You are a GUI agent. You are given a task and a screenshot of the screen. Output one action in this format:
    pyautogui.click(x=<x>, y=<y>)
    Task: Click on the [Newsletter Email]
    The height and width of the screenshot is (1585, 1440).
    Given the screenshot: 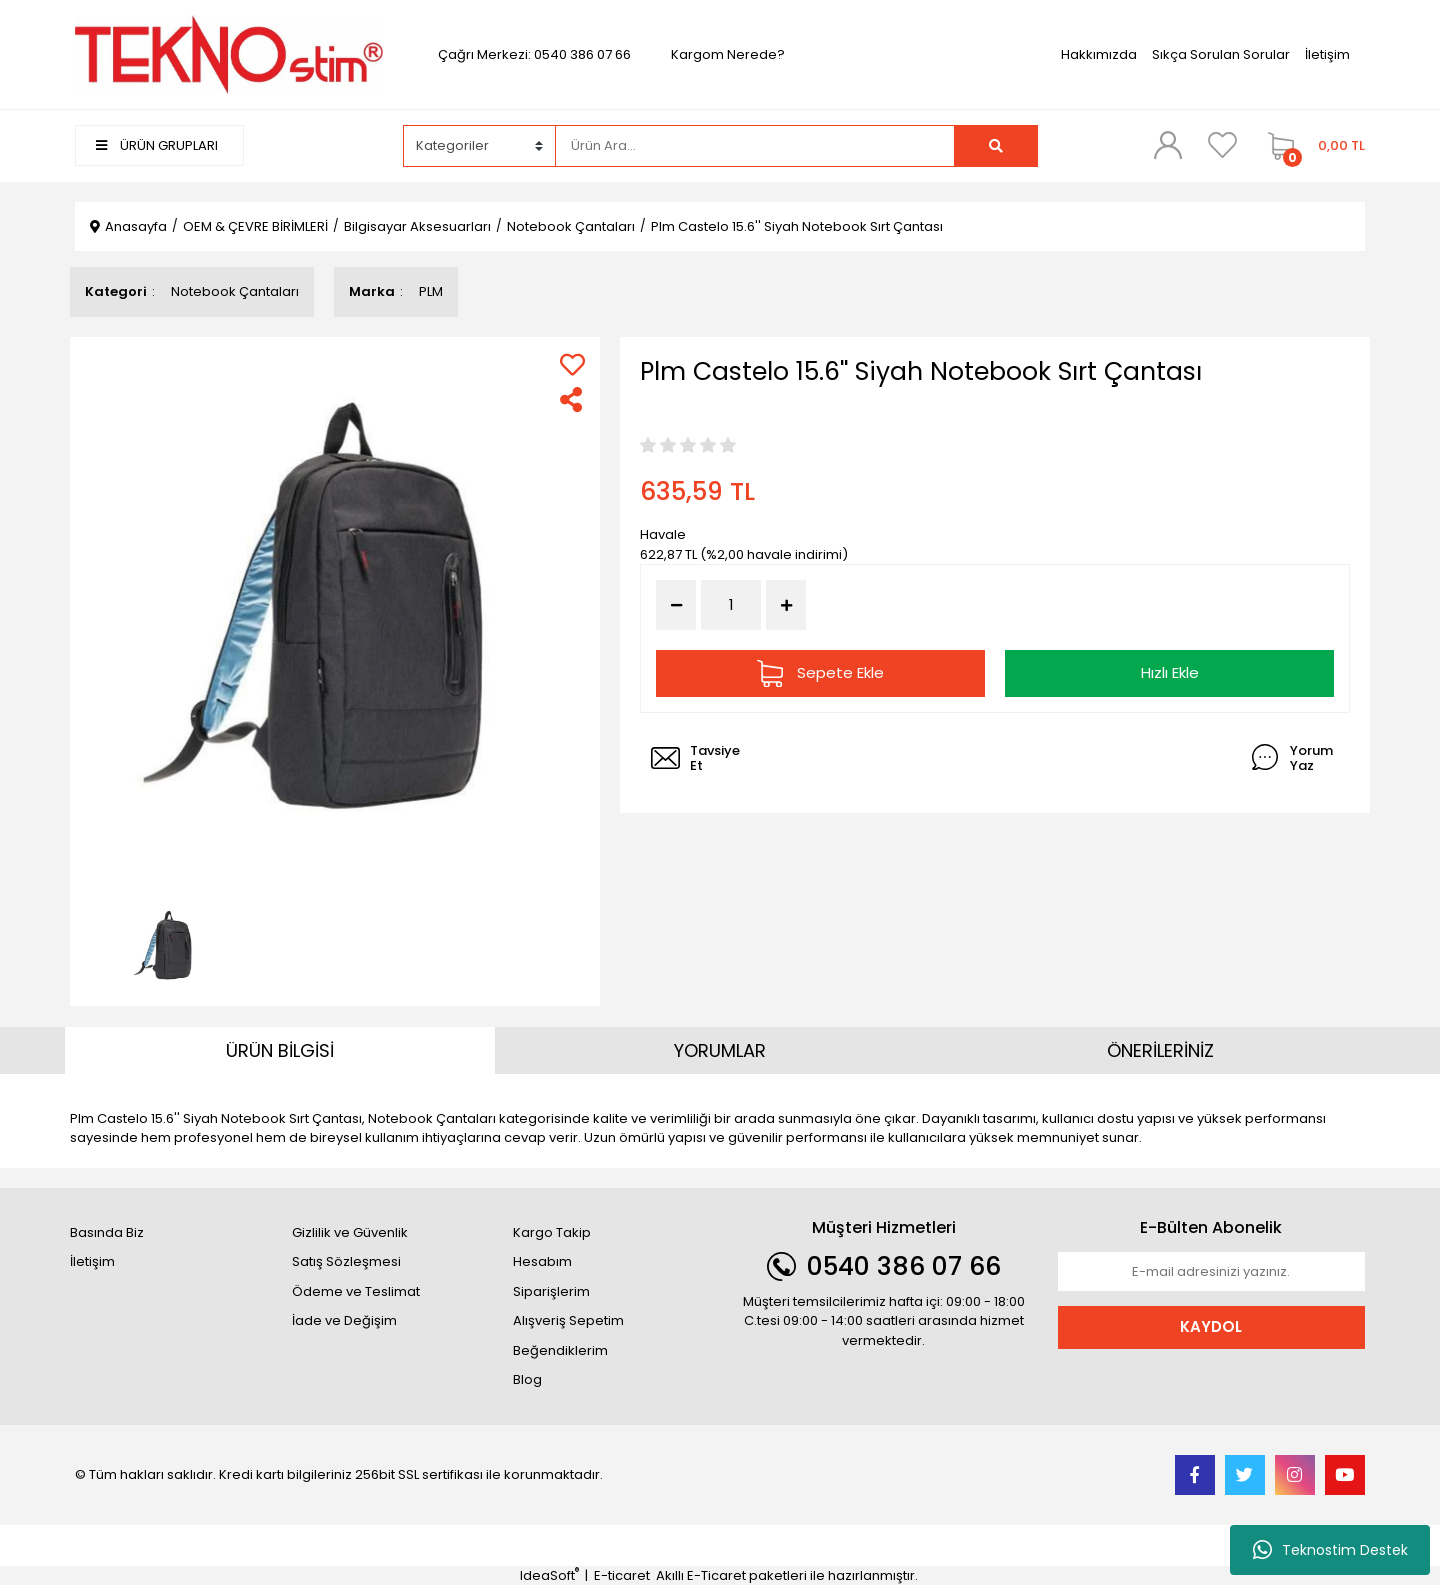 What is the action you would take?
    pyautogui.click(x=1212, y=1272)
    